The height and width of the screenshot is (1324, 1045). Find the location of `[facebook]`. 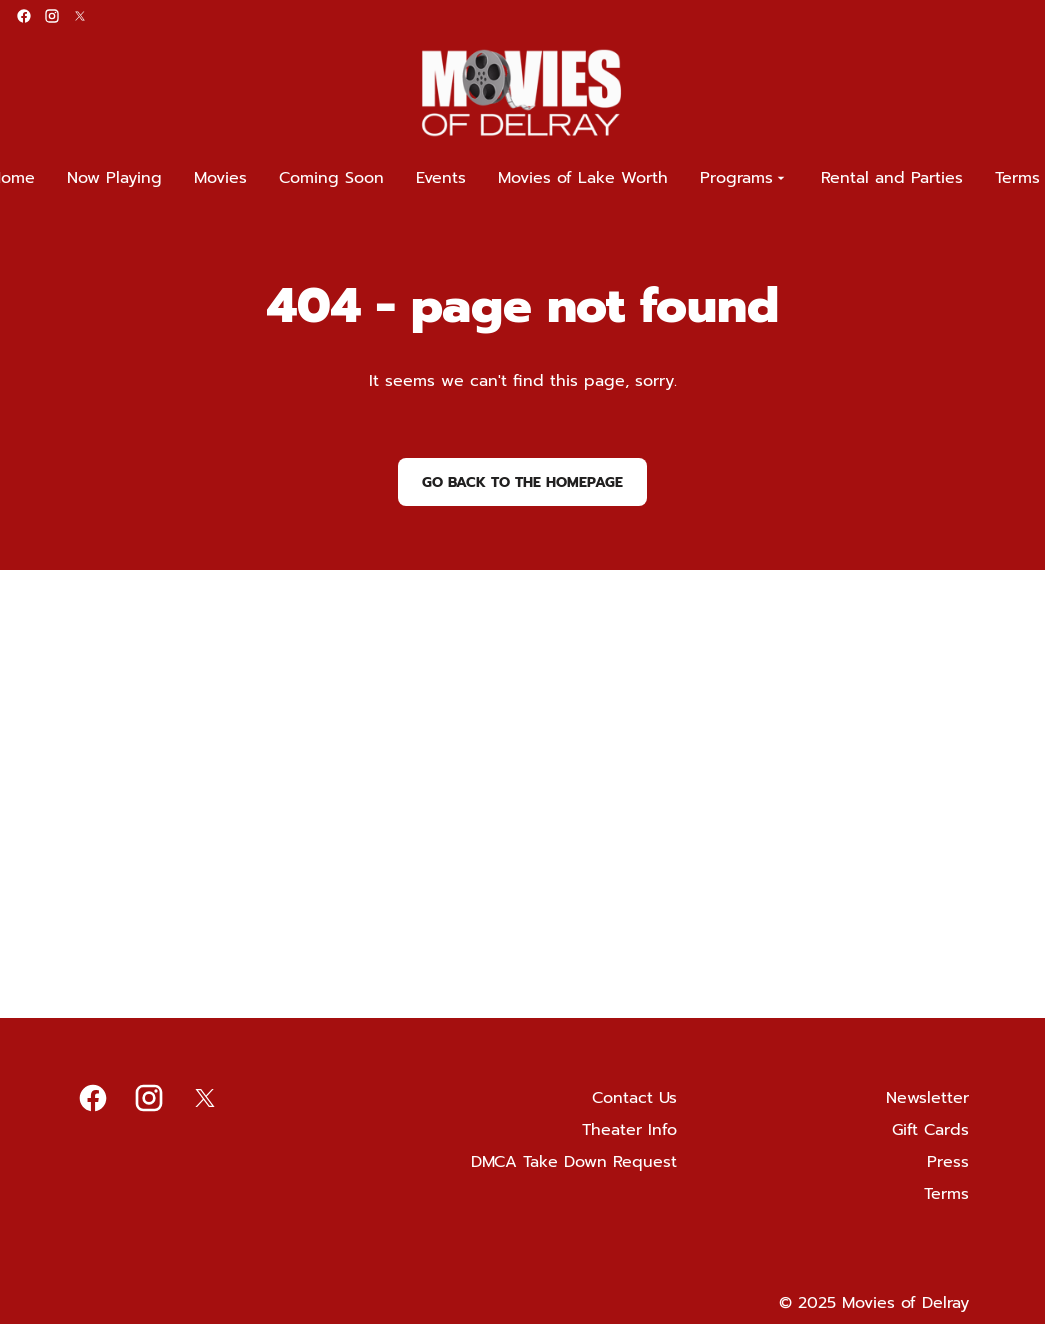

[facebook] is located at coordinates (24, 16).